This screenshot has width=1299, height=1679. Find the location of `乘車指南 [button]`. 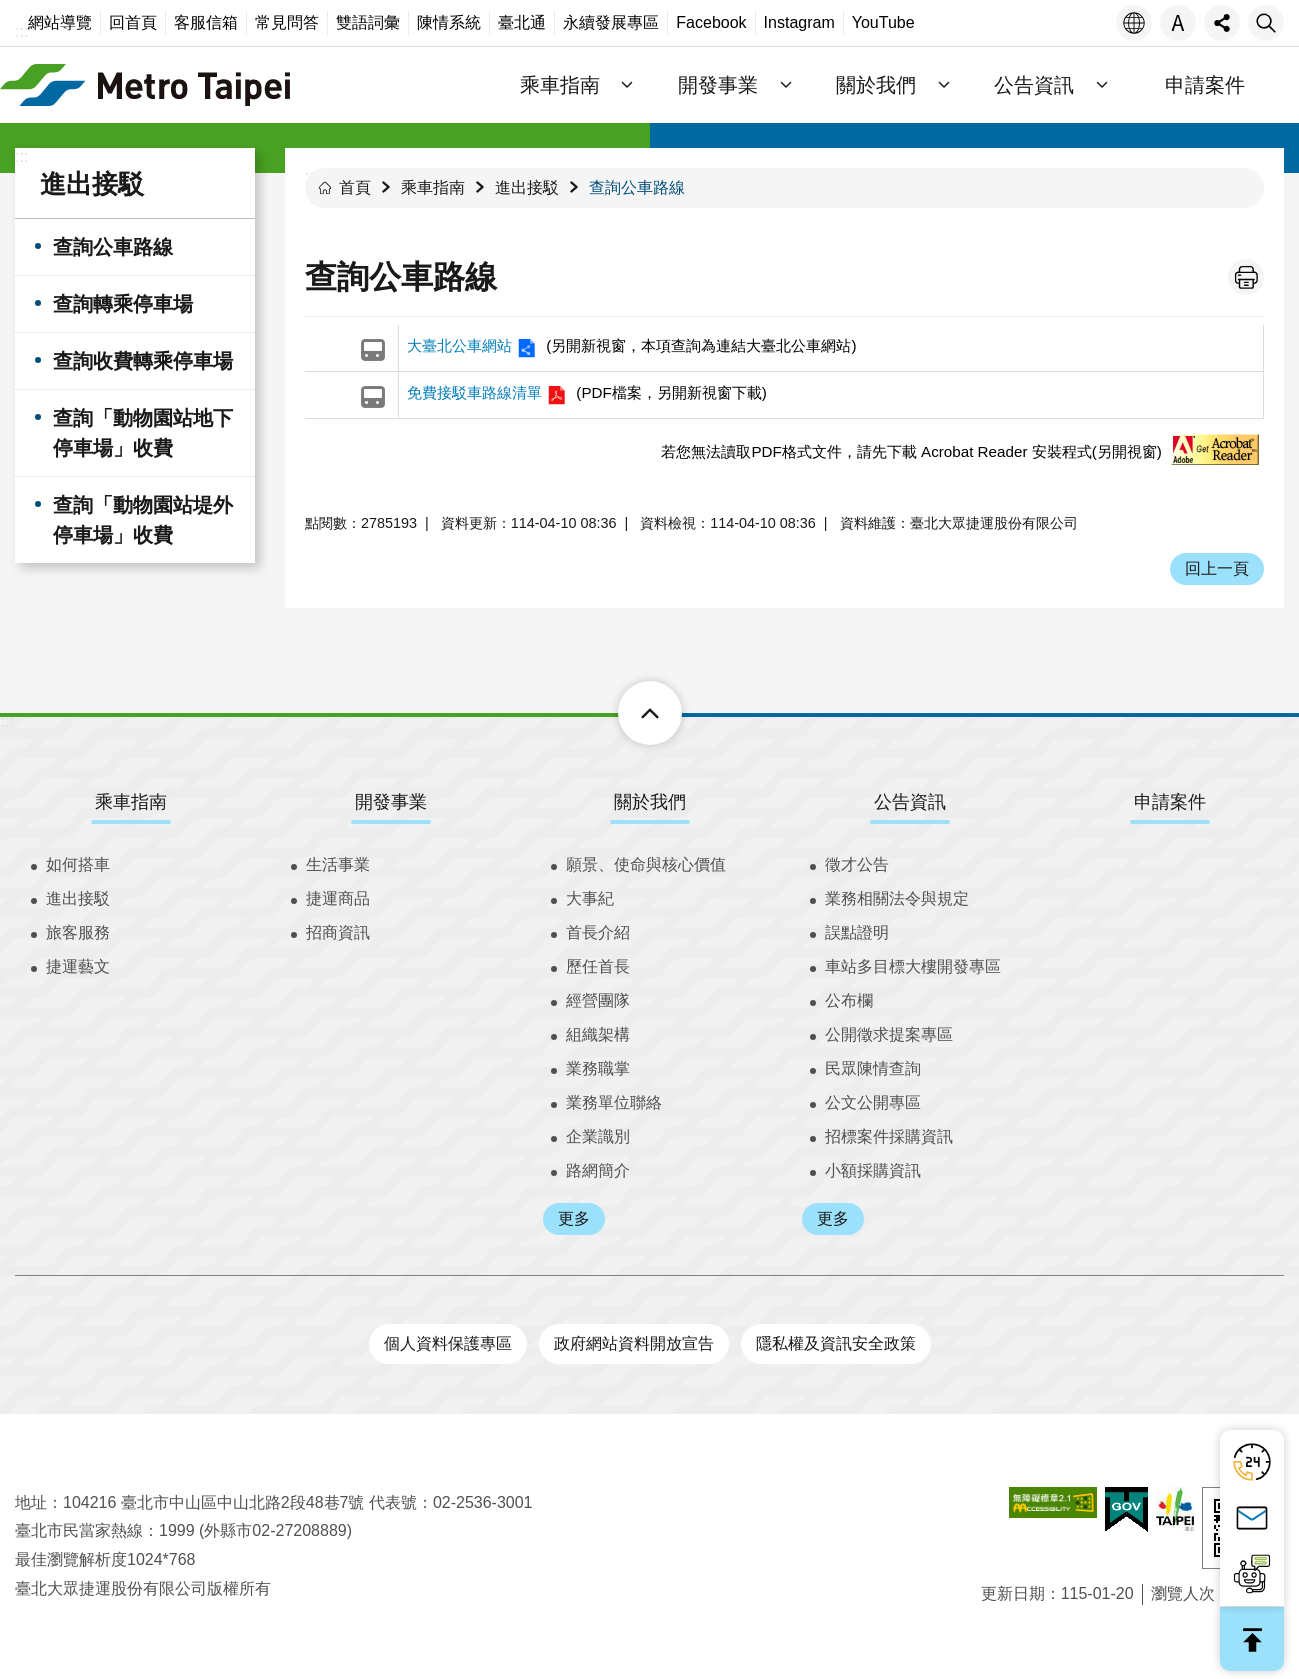

乘車指南 [button] is located at coordinates (560, 85).